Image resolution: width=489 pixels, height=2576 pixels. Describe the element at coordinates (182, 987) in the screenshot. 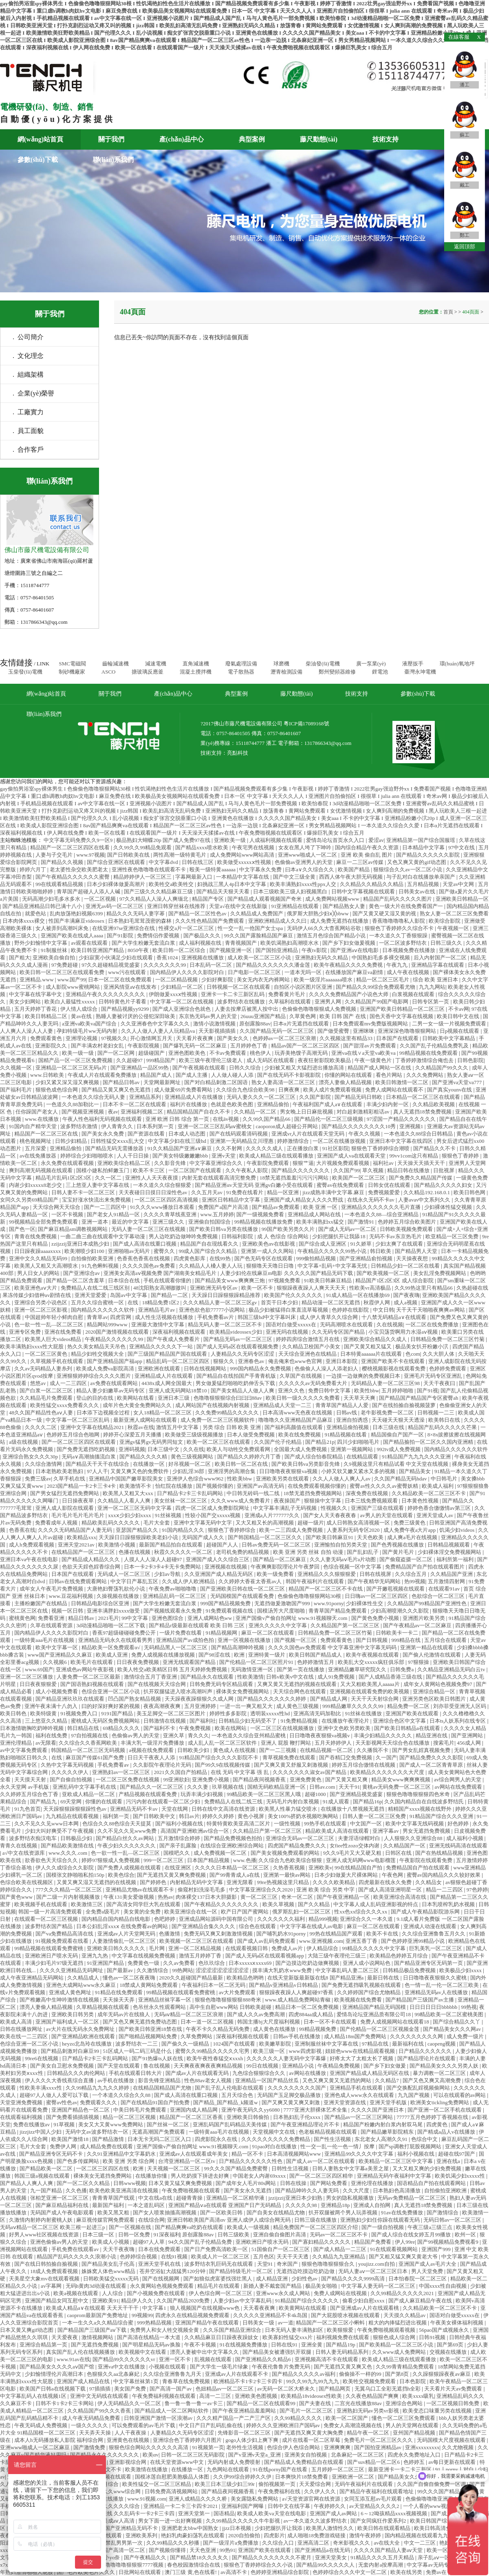

I see `少妇精品一区二区` at that location.